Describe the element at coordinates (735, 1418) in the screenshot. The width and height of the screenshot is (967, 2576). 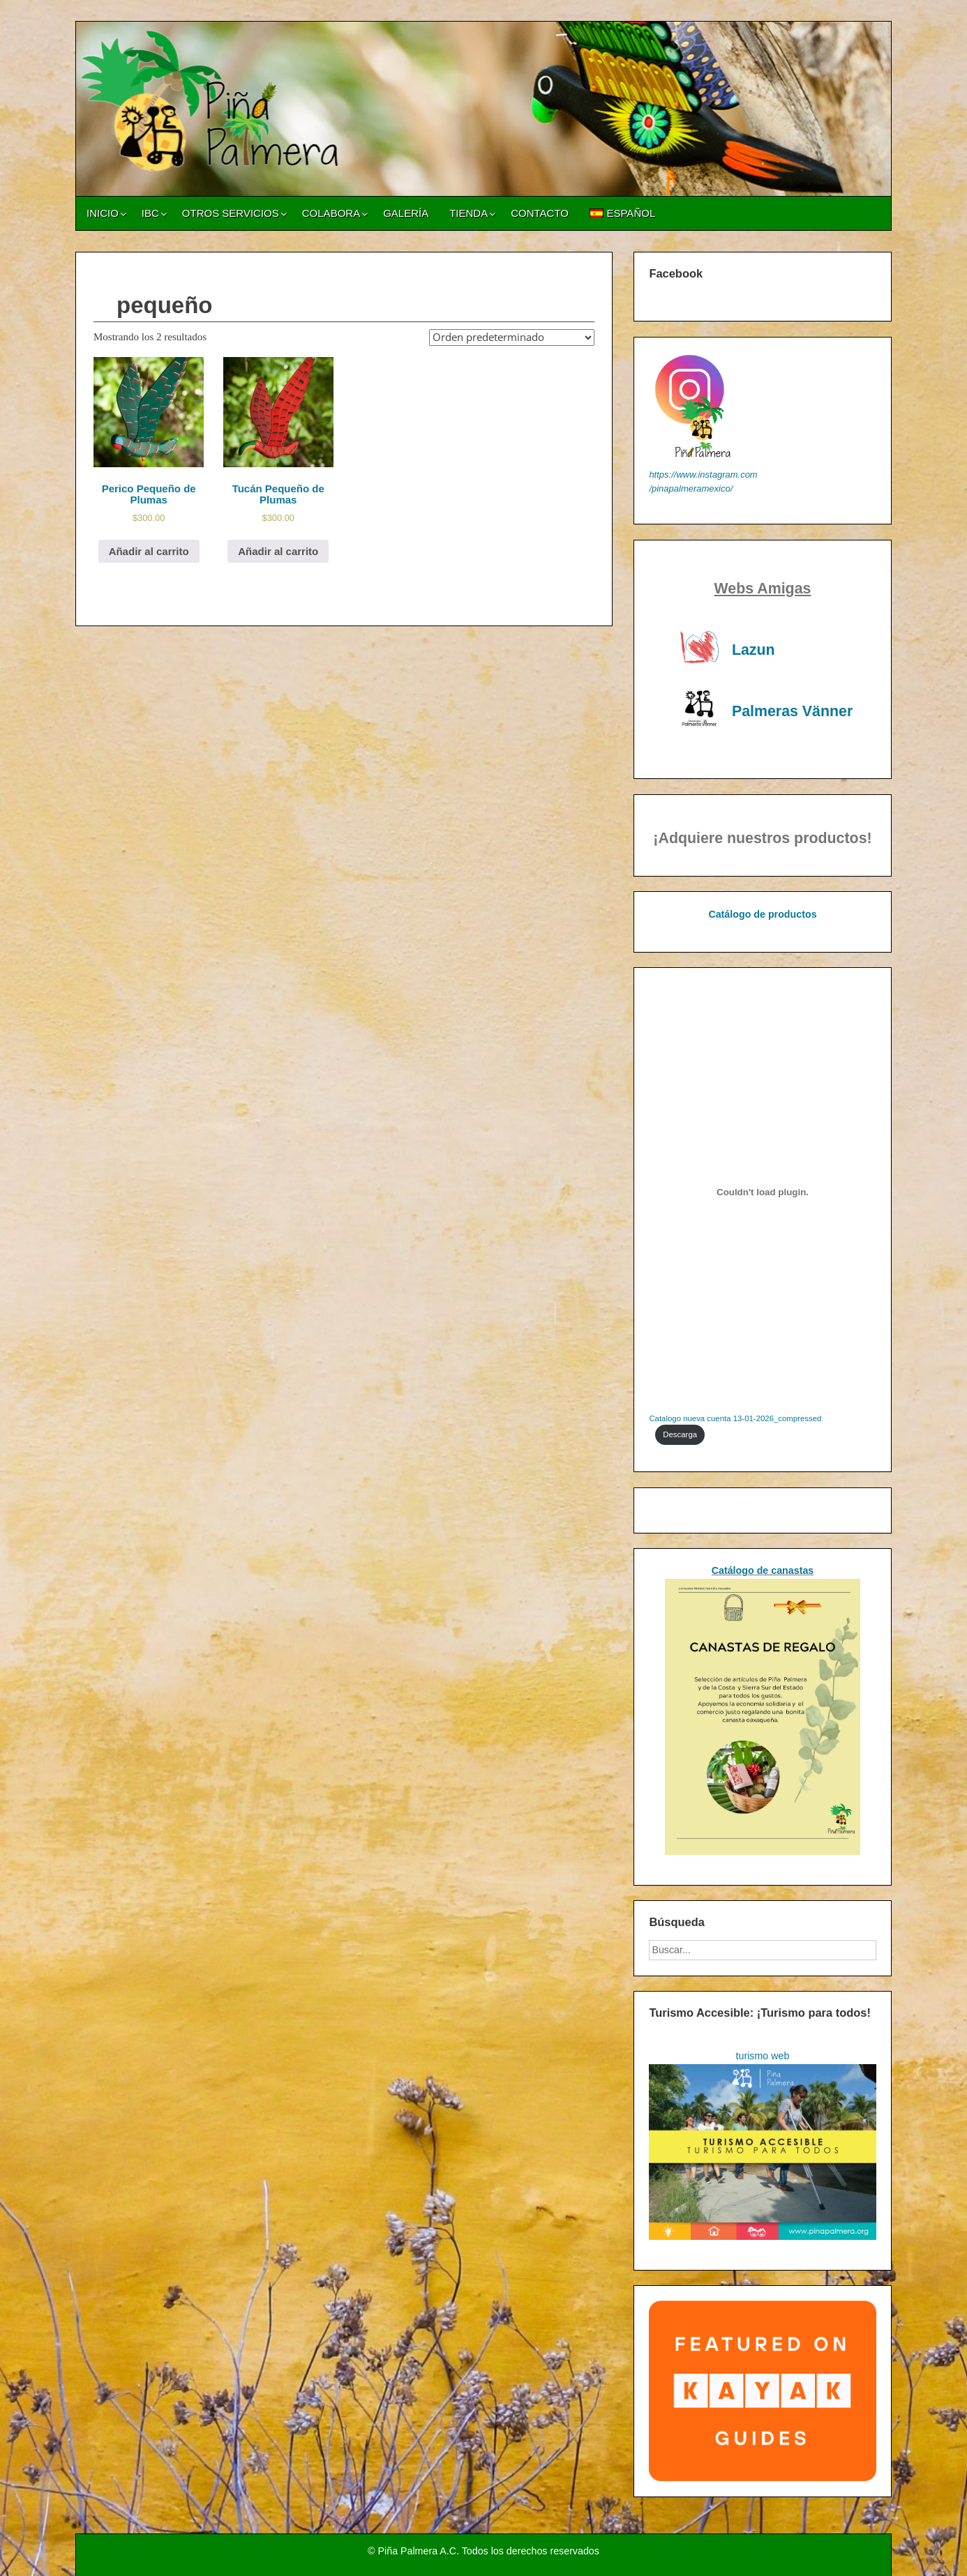
I see `Catalogo nueva cuenta 13-01-2026_compressed` at that location.